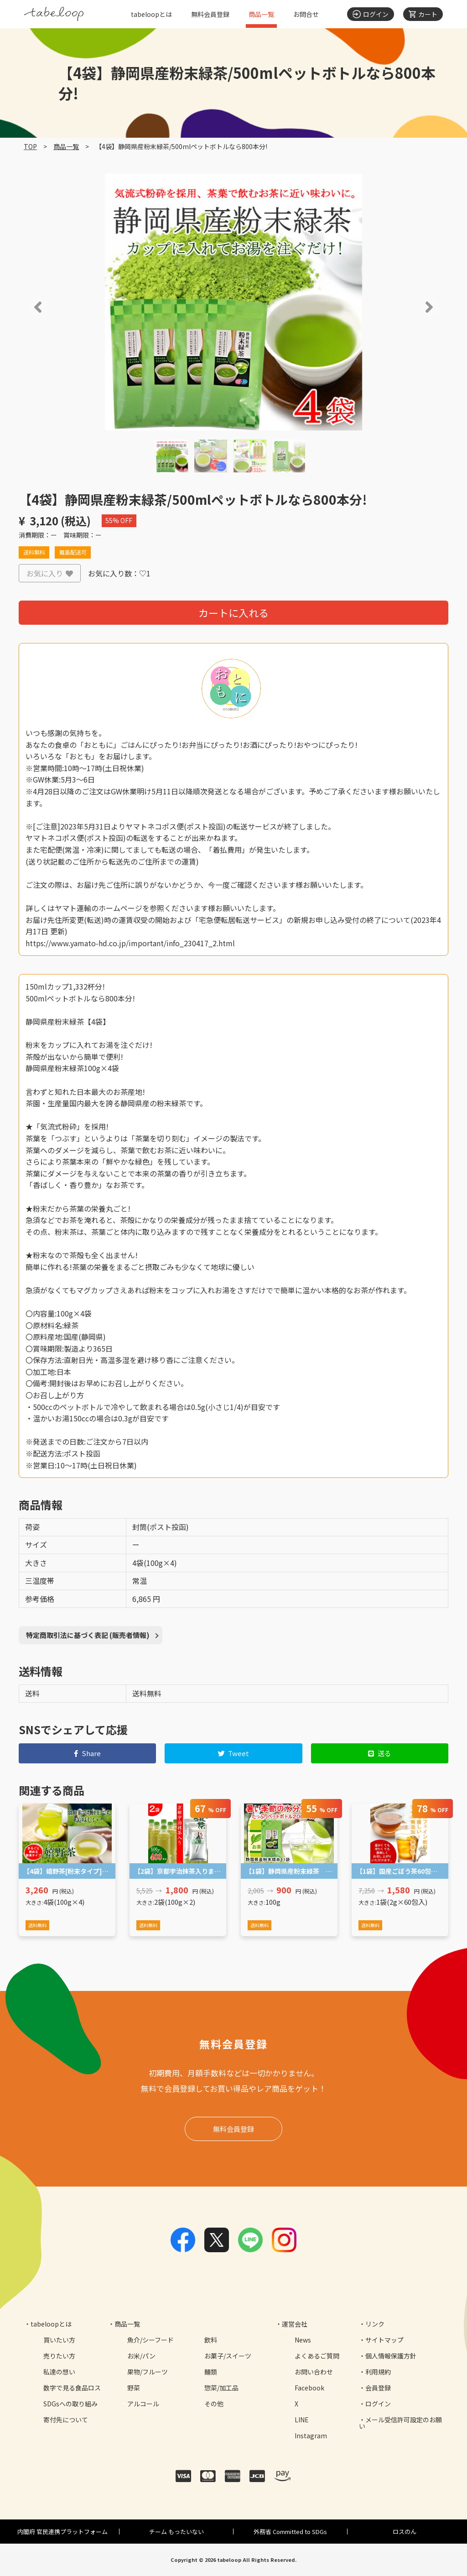 This screenshot has height=2576, width=467. What do you see at coordinates (143, 2403) in the screenshot?
I see `アルコール` at bounding box center [143, 2403].